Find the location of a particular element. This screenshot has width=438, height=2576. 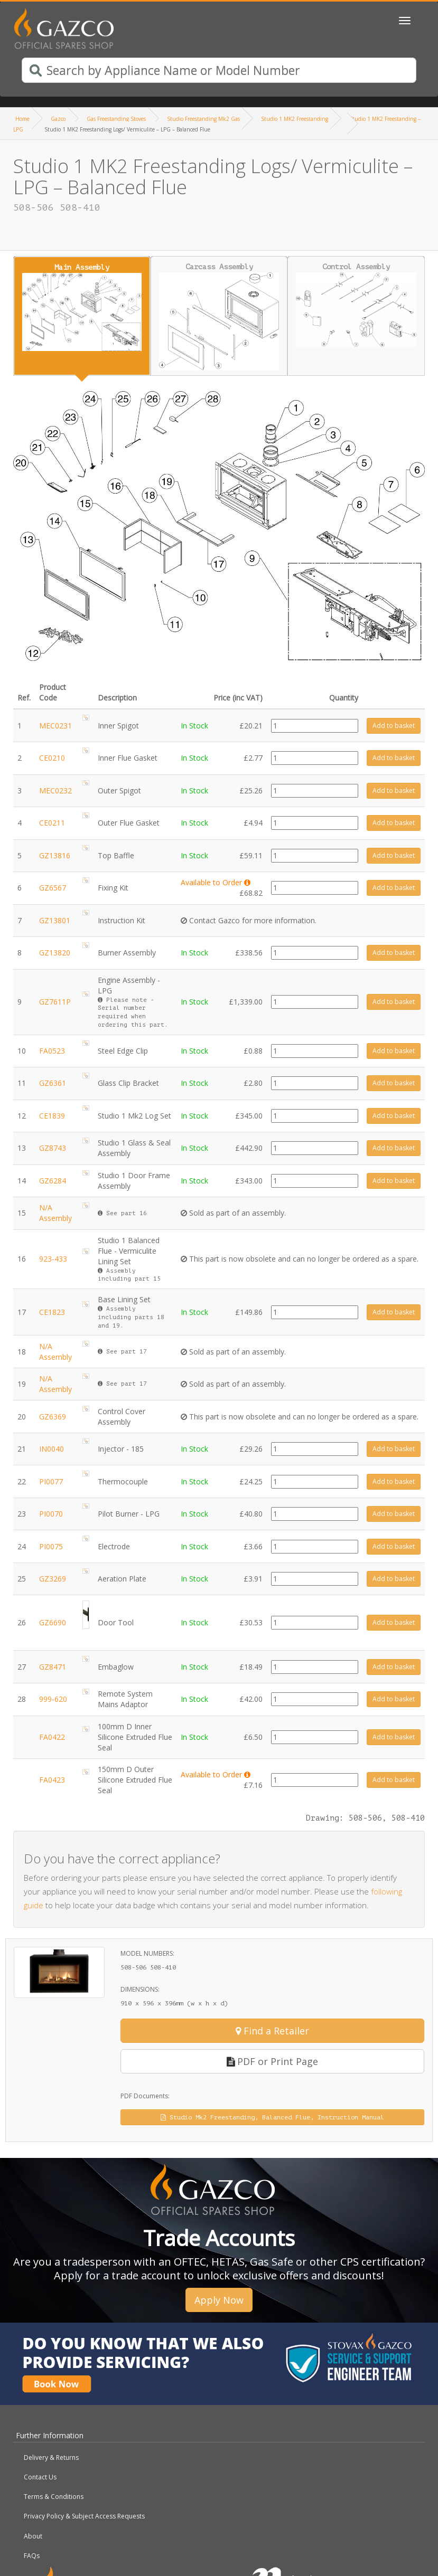

FA0523 is located at coordinates (52, 1051).